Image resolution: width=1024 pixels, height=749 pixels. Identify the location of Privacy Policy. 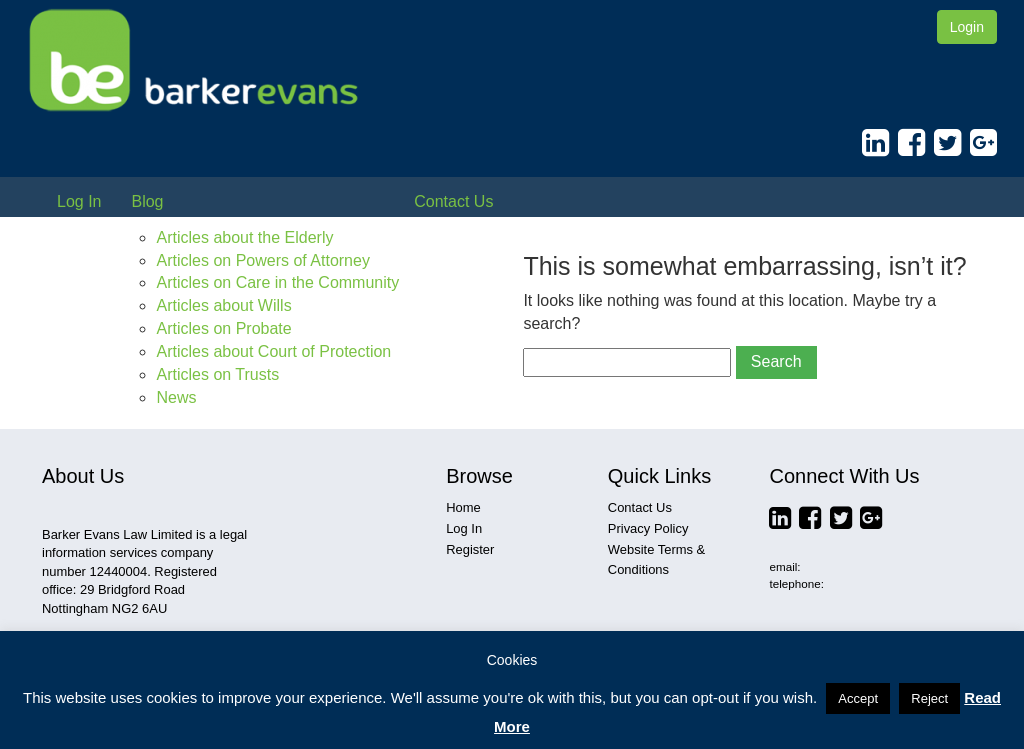
(648, 528).